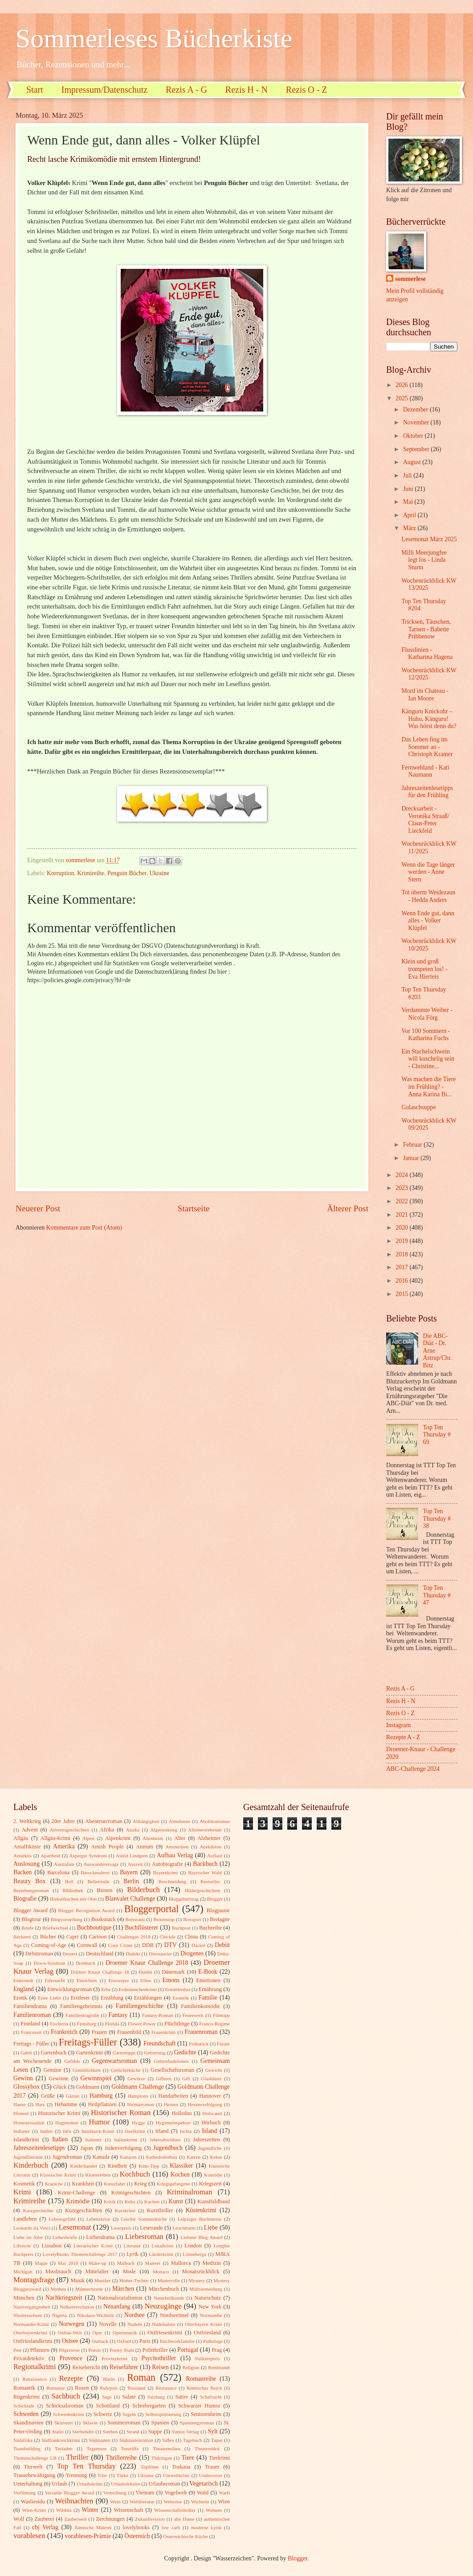 This screenshot has width=473, height=2576. I want to click on Info, so click(67, 2131).